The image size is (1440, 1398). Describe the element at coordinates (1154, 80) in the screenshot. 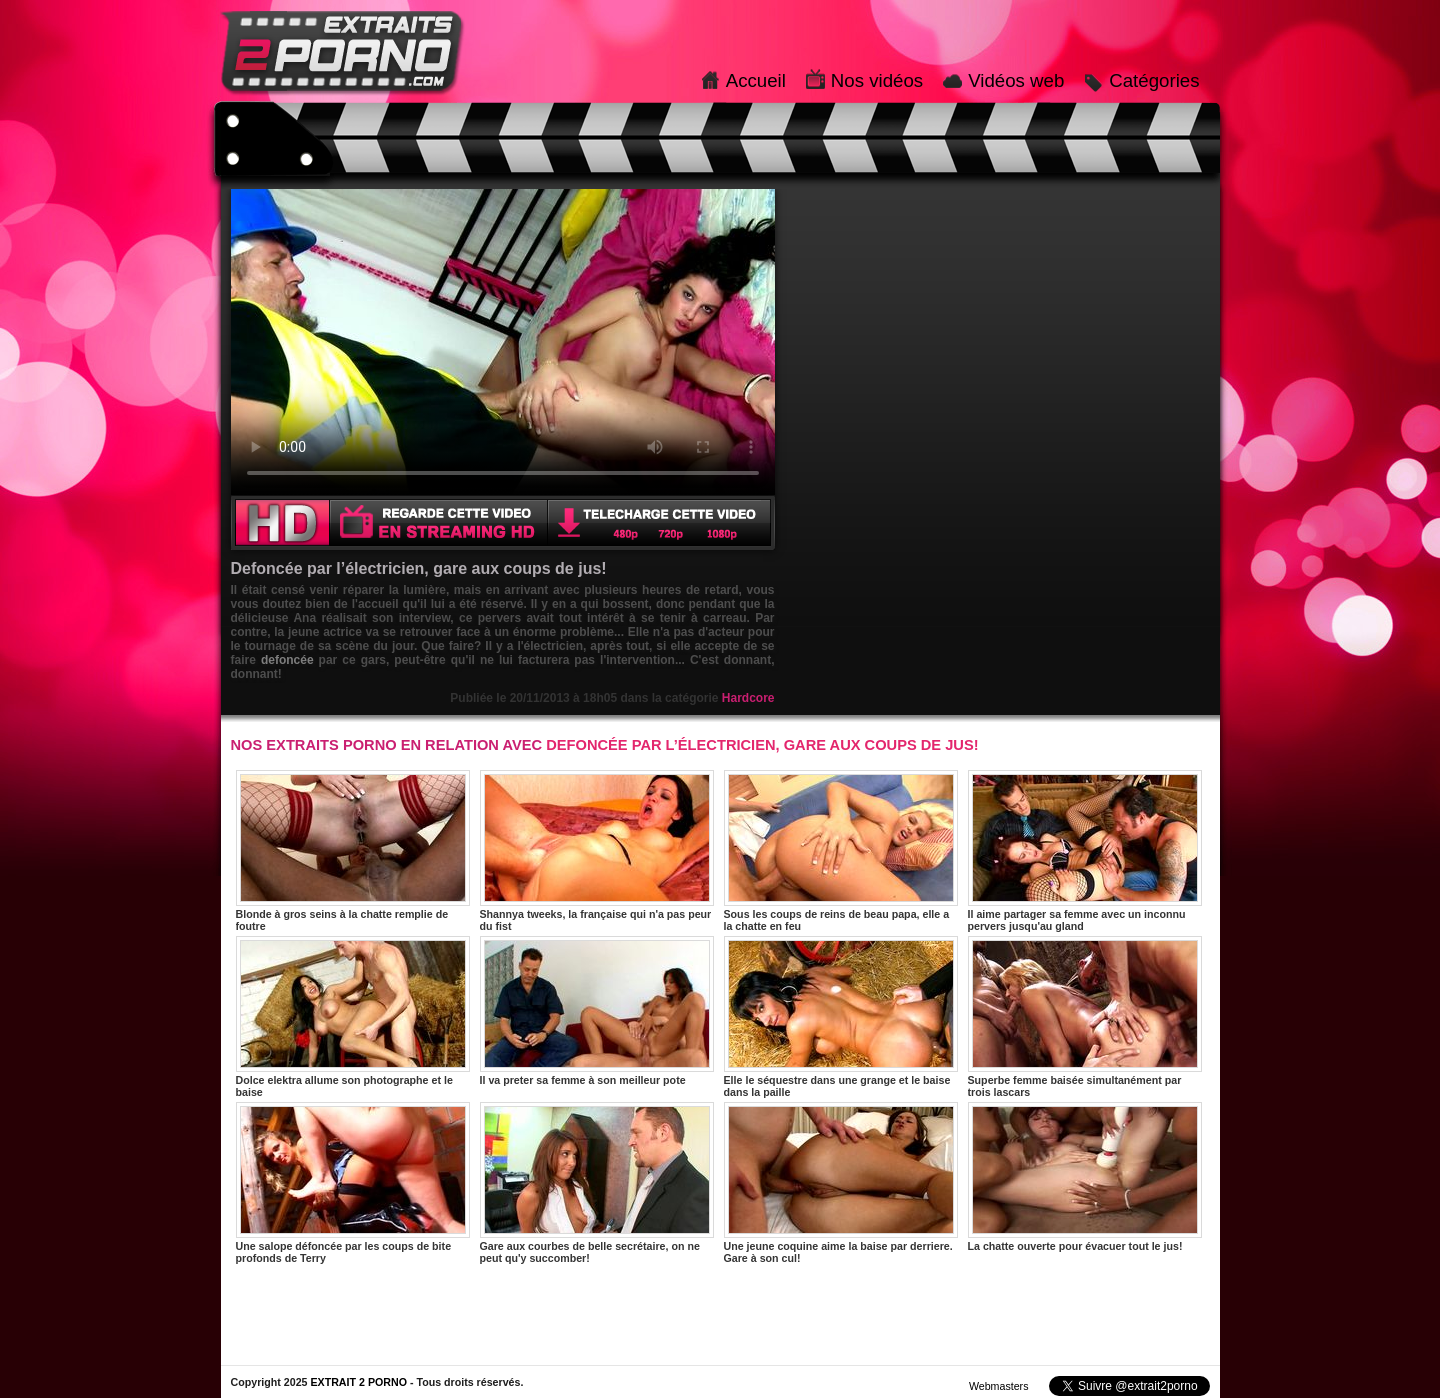

I see `Catégories` at that location.